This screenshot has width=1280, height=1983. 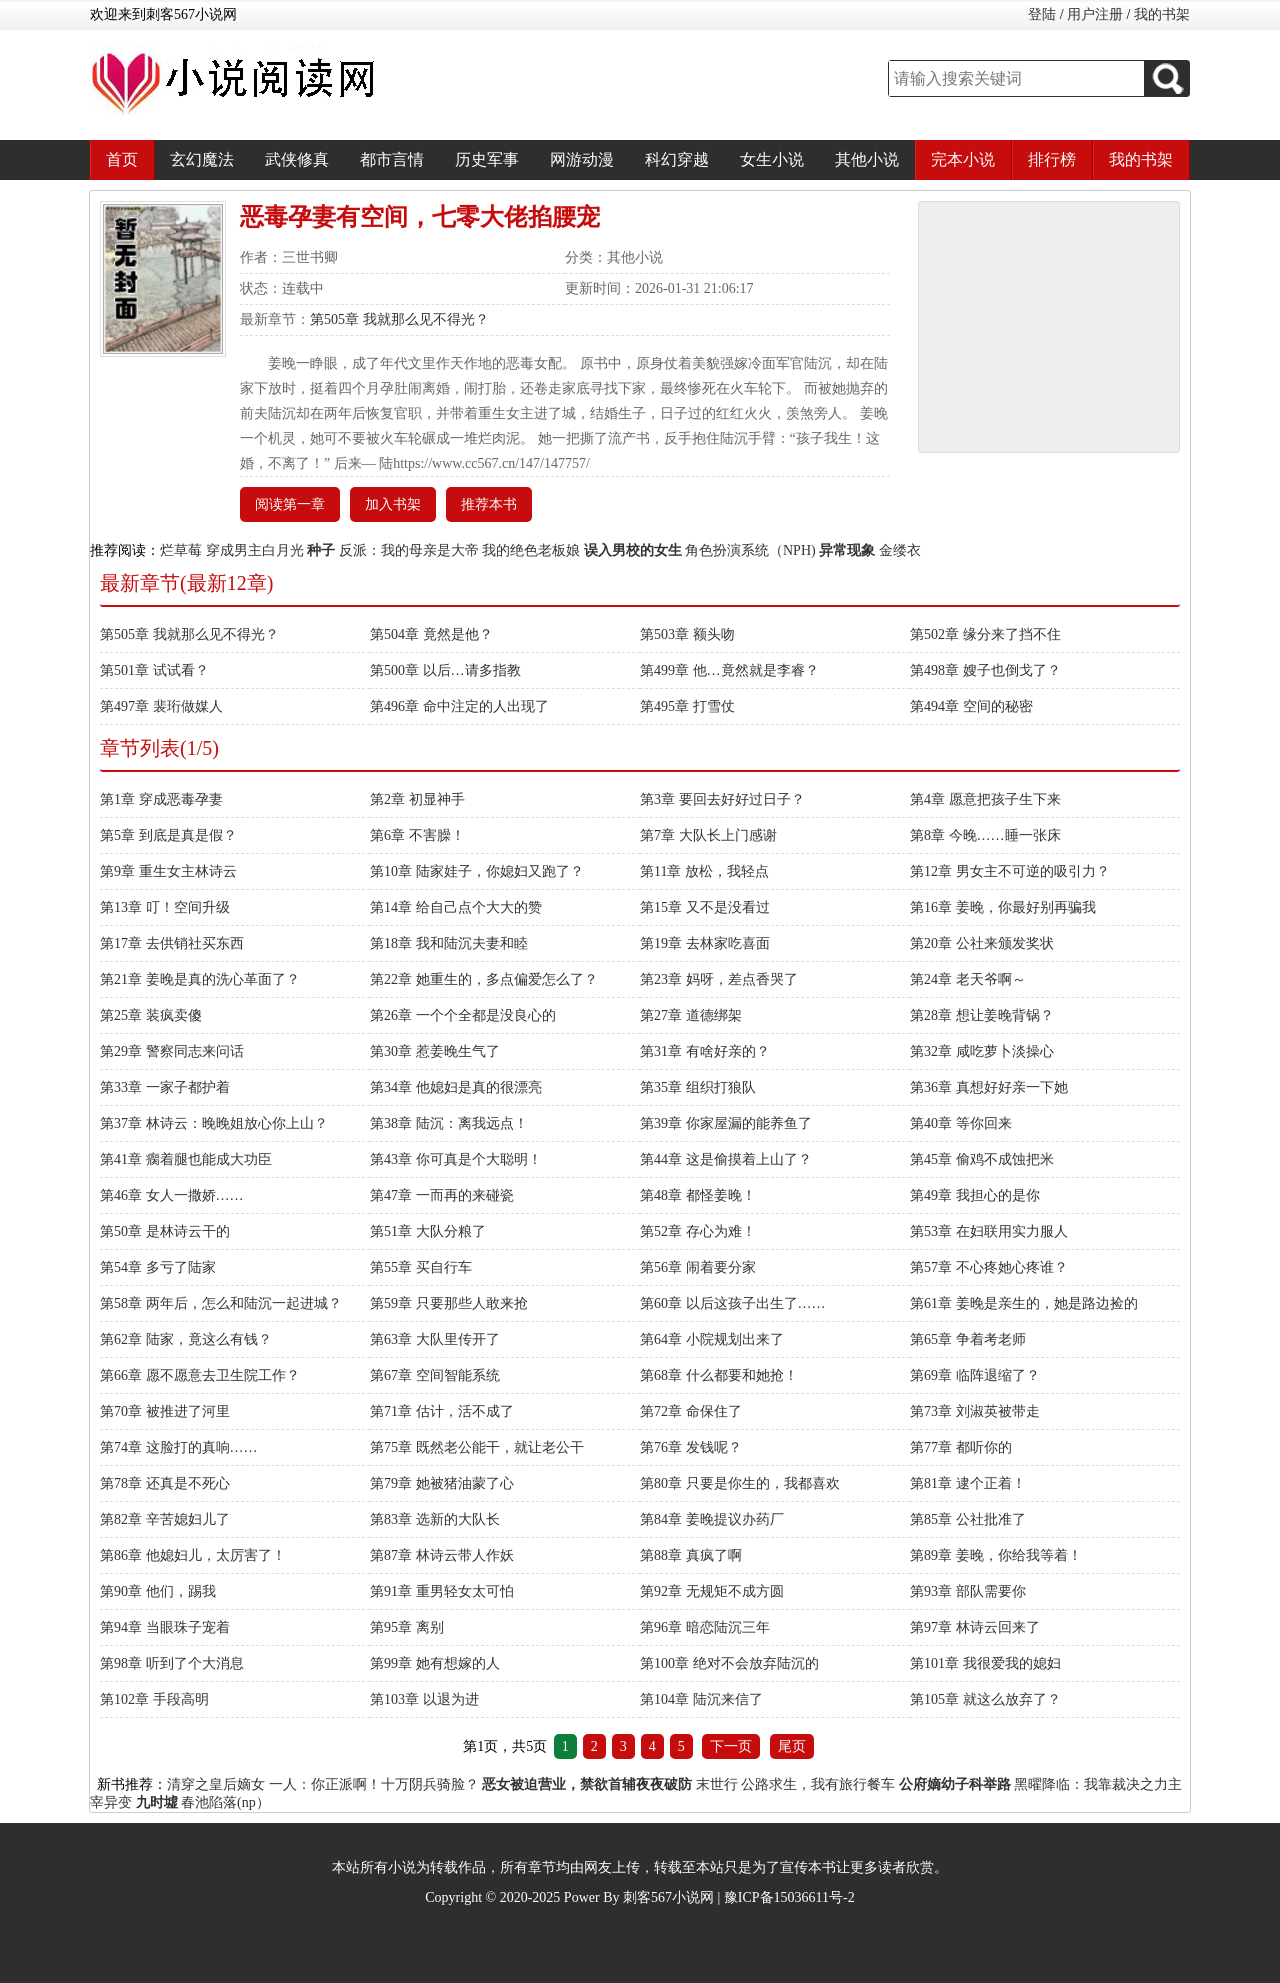 I want to click on 第64章 小院规划出来了, so click(x=712, y=1339).